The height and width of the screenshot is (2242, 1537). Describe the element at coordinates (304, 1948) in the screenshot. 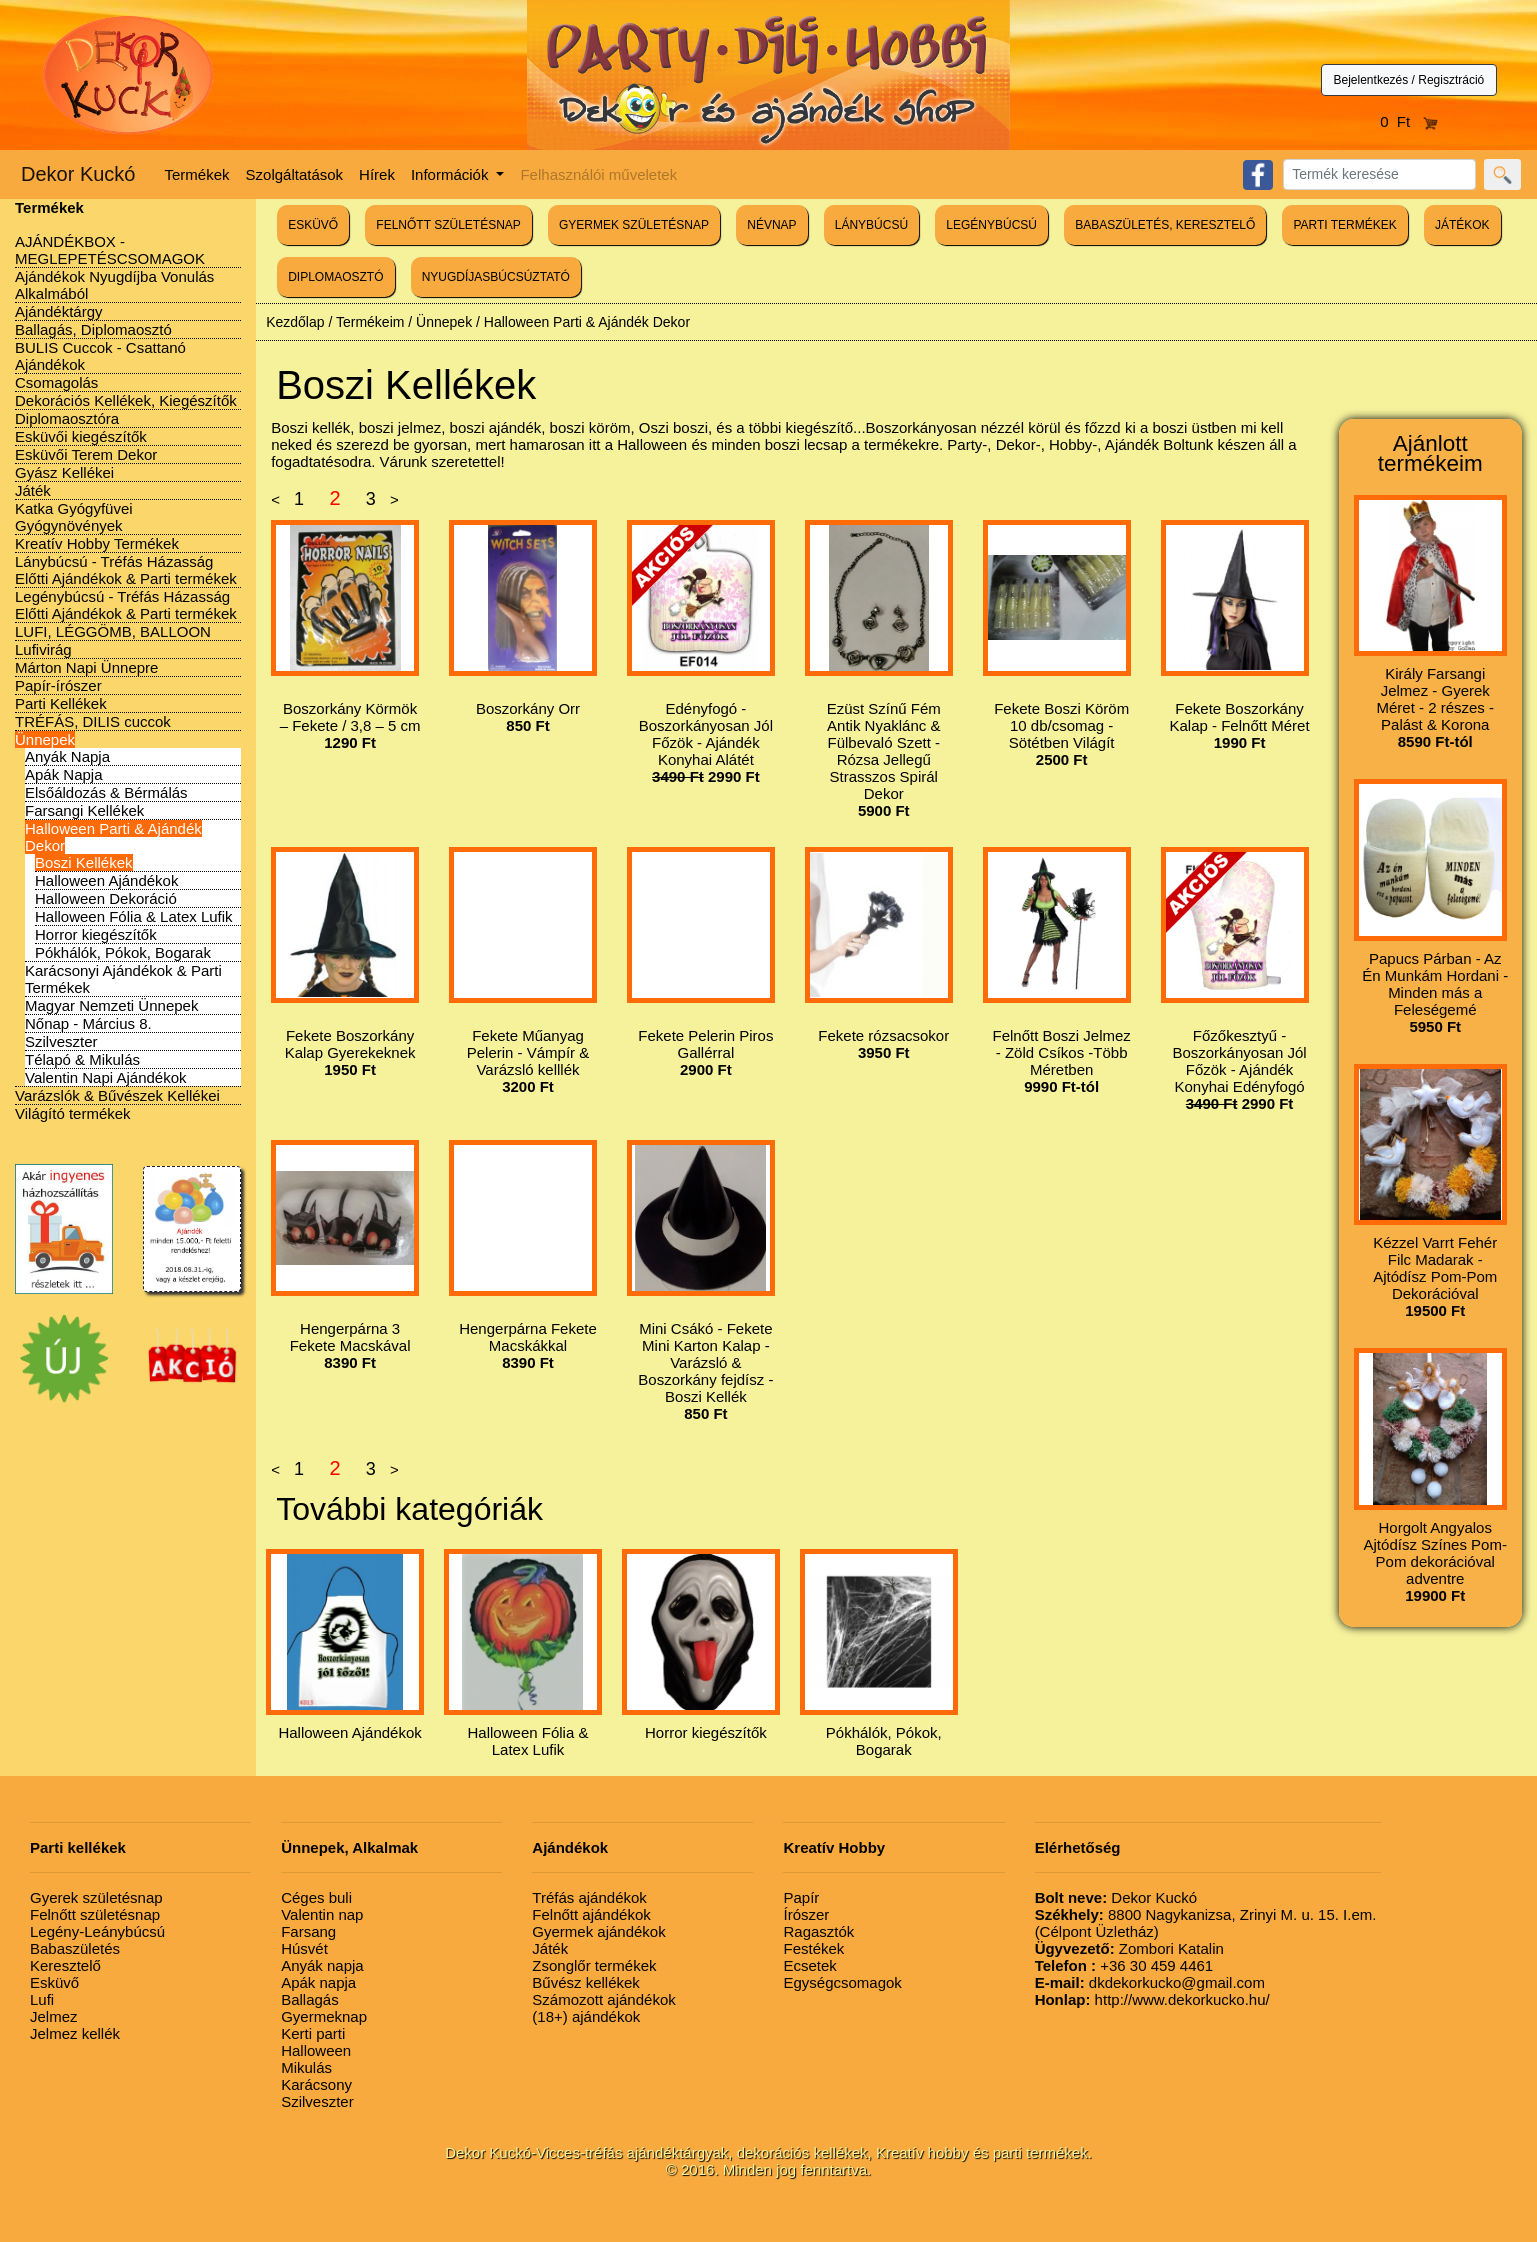

I see `Húsvét` at that location.